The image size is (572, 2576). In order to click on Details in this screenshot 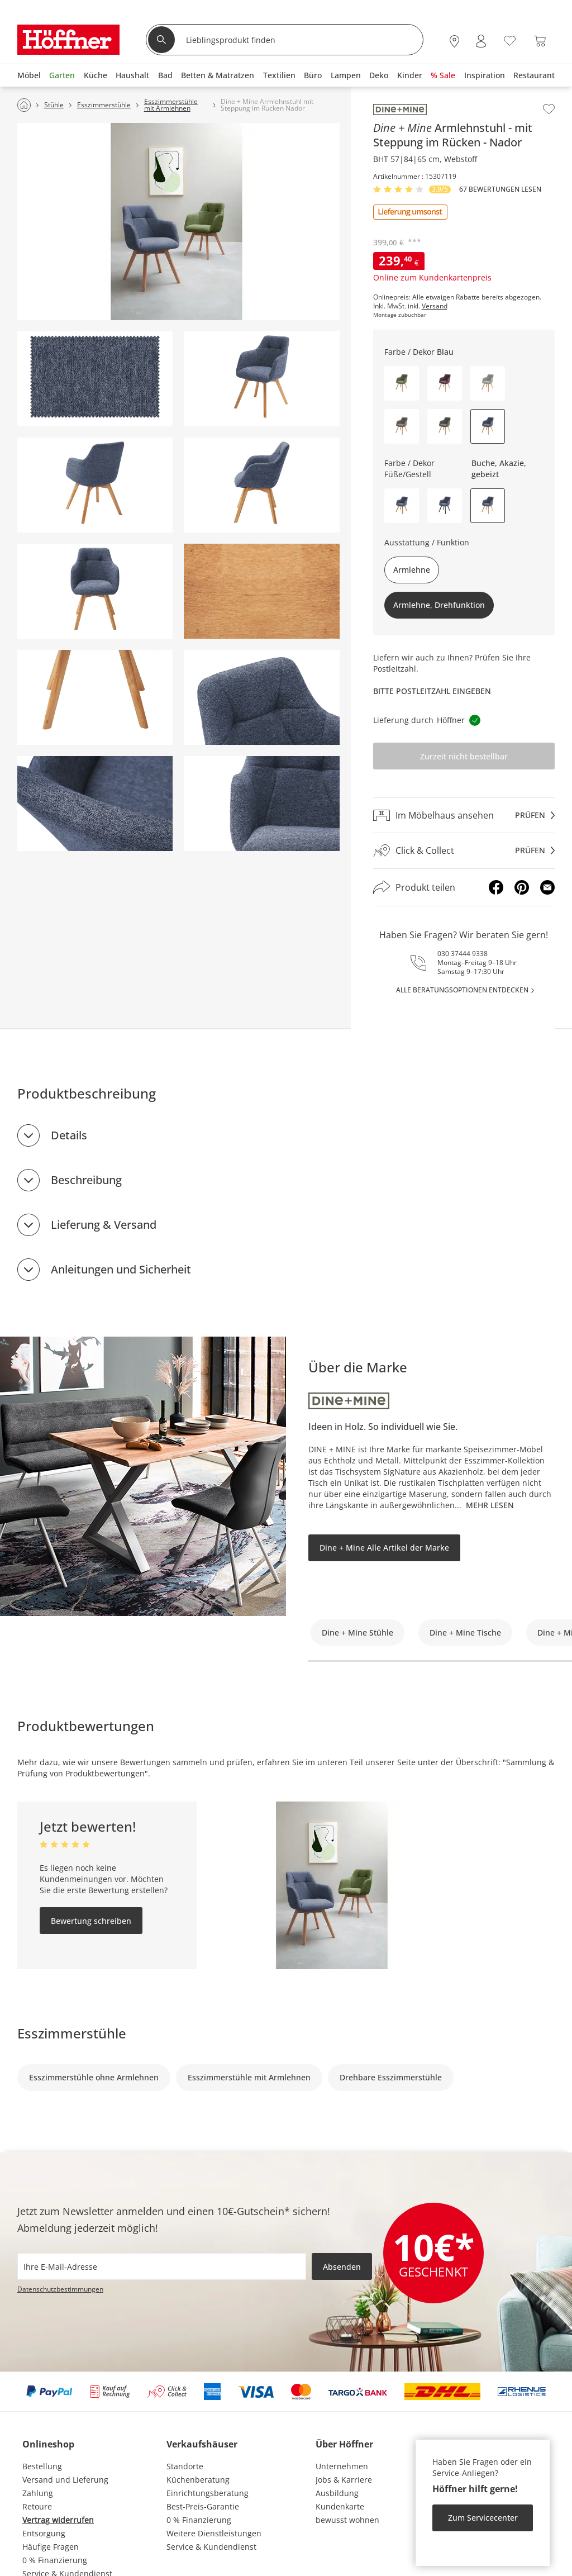, I will do `click(69, 1135)`.